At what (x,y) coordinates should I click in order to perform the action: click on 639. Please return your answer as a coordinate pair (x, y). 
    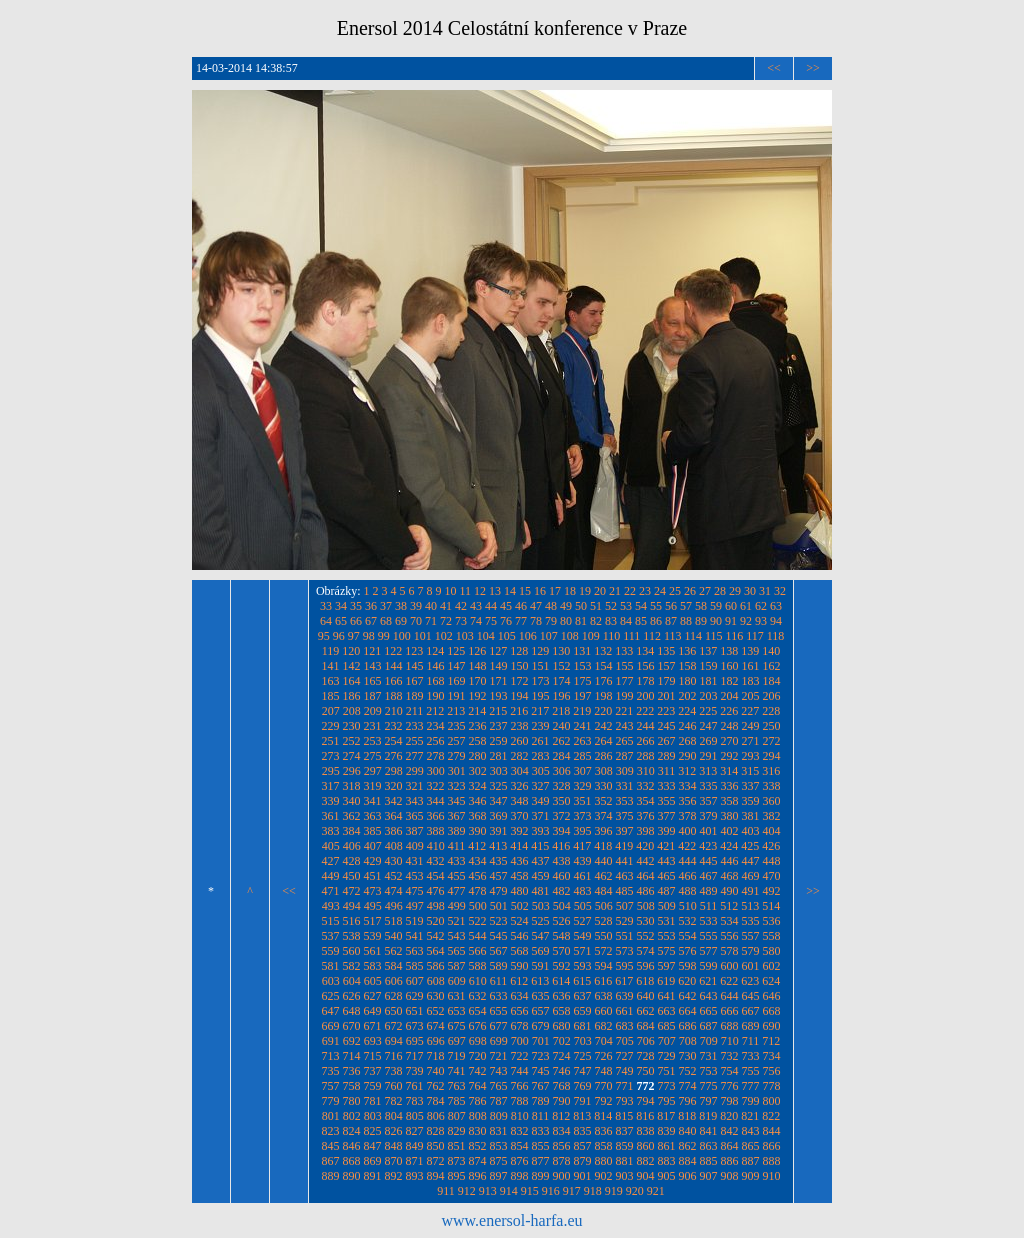
    Looking at the image, I should click on (625, 996).